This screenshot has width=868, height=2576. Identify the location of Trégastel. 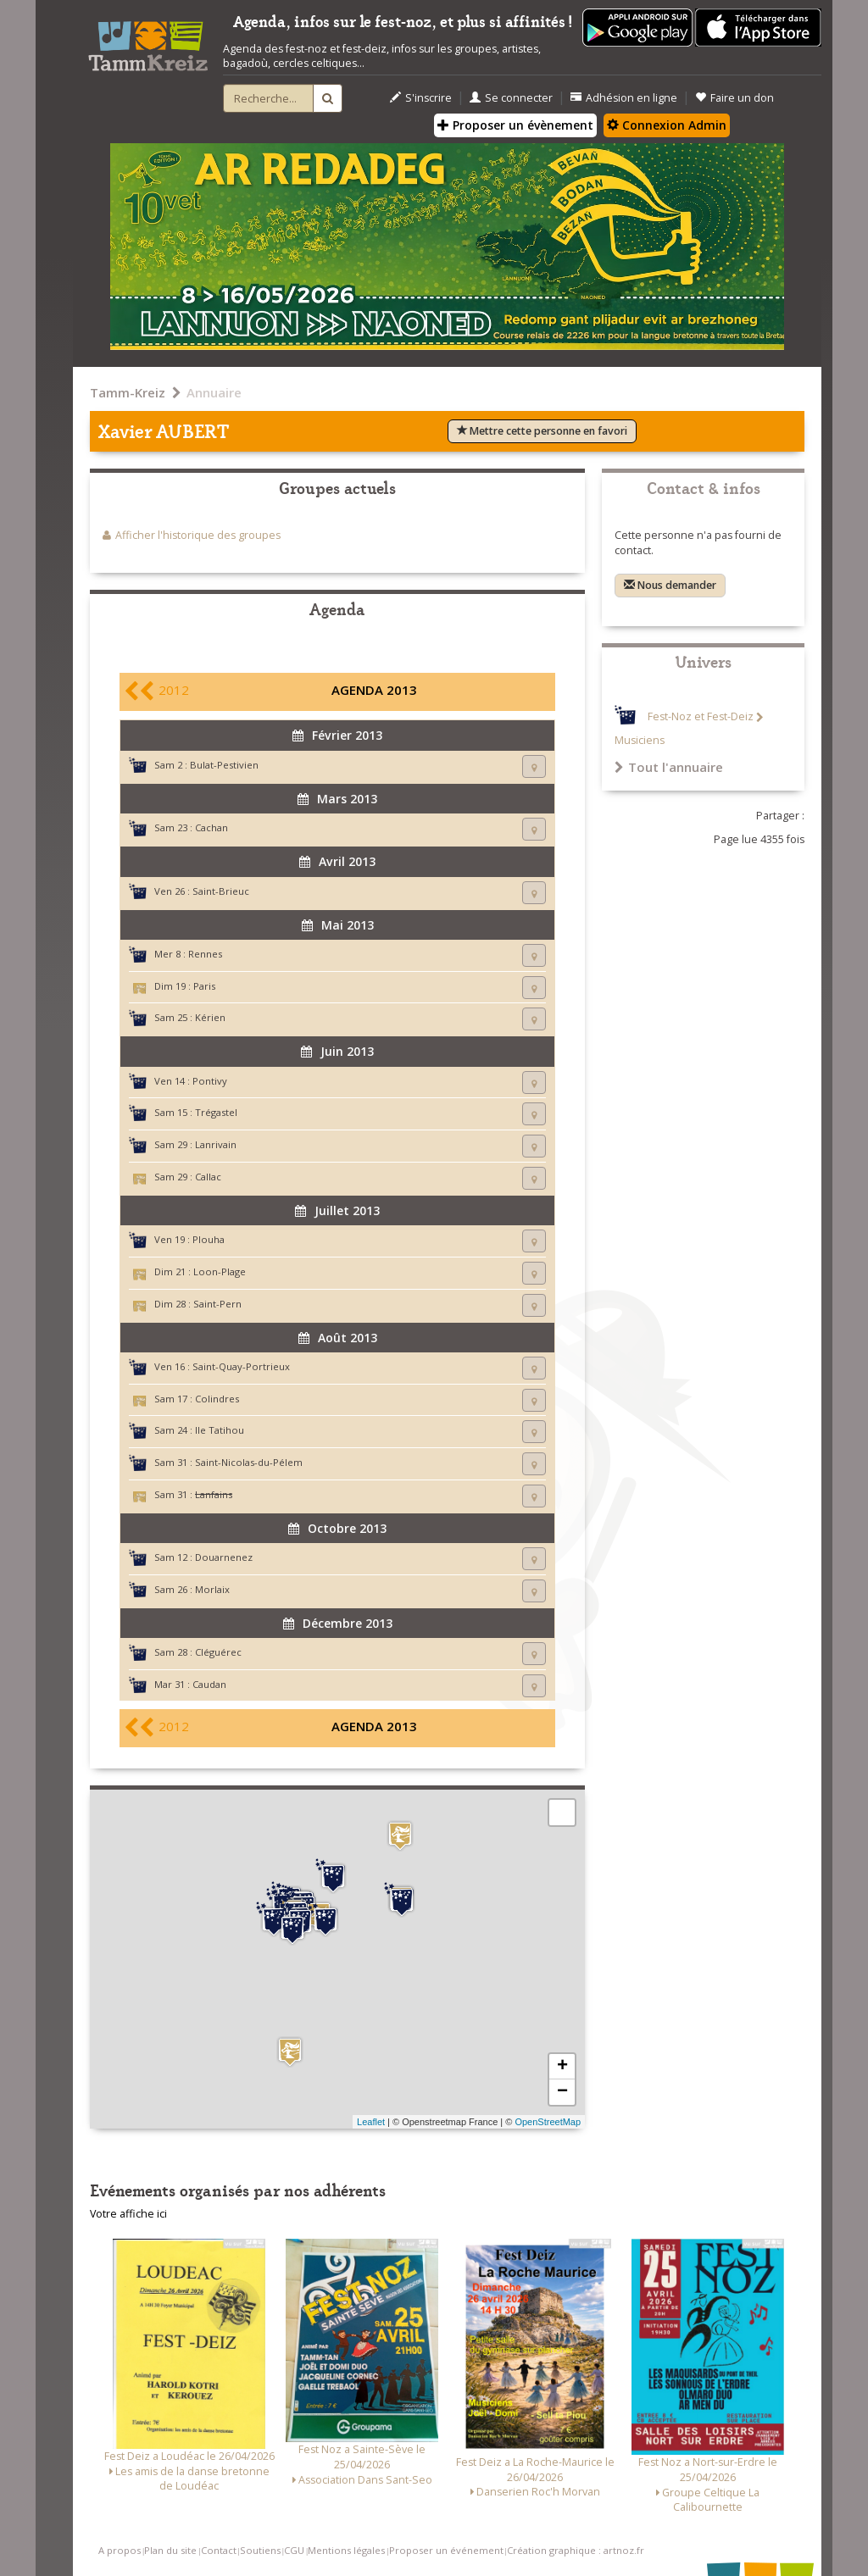
(216, 1112).